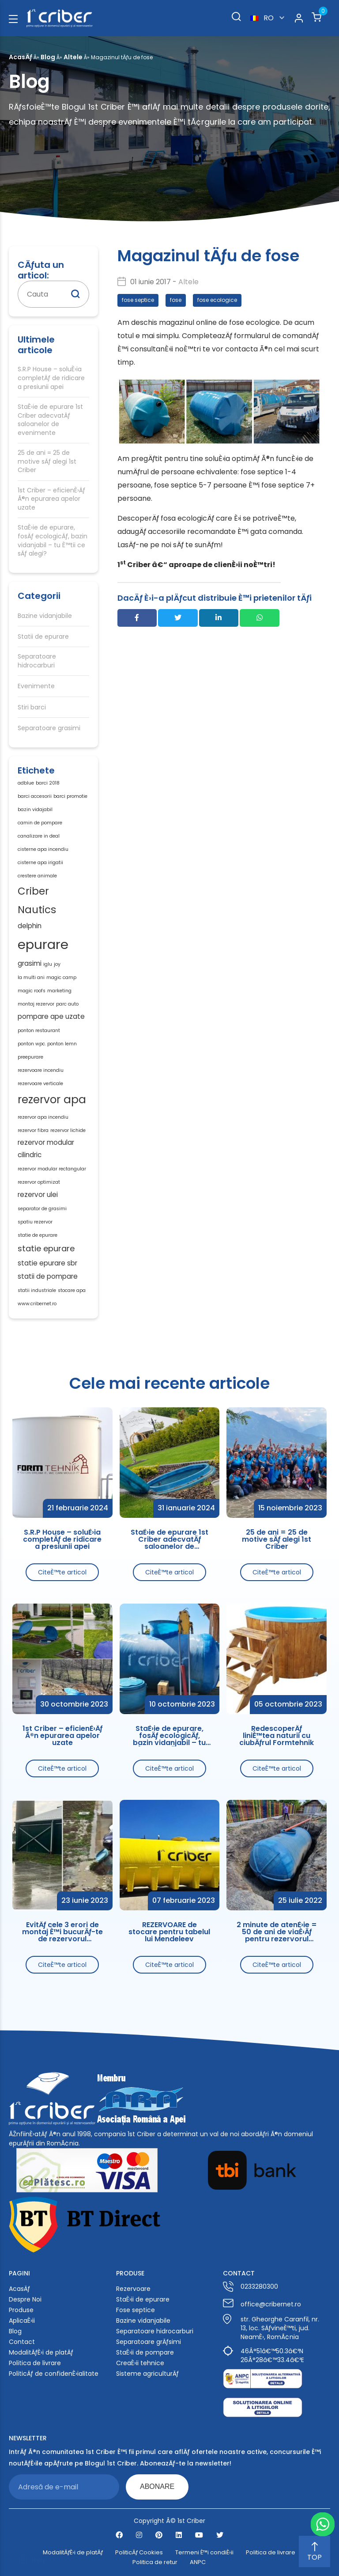 This screenshot has height=2576, width=339. I want to click on Contact, so click(22, 2342).